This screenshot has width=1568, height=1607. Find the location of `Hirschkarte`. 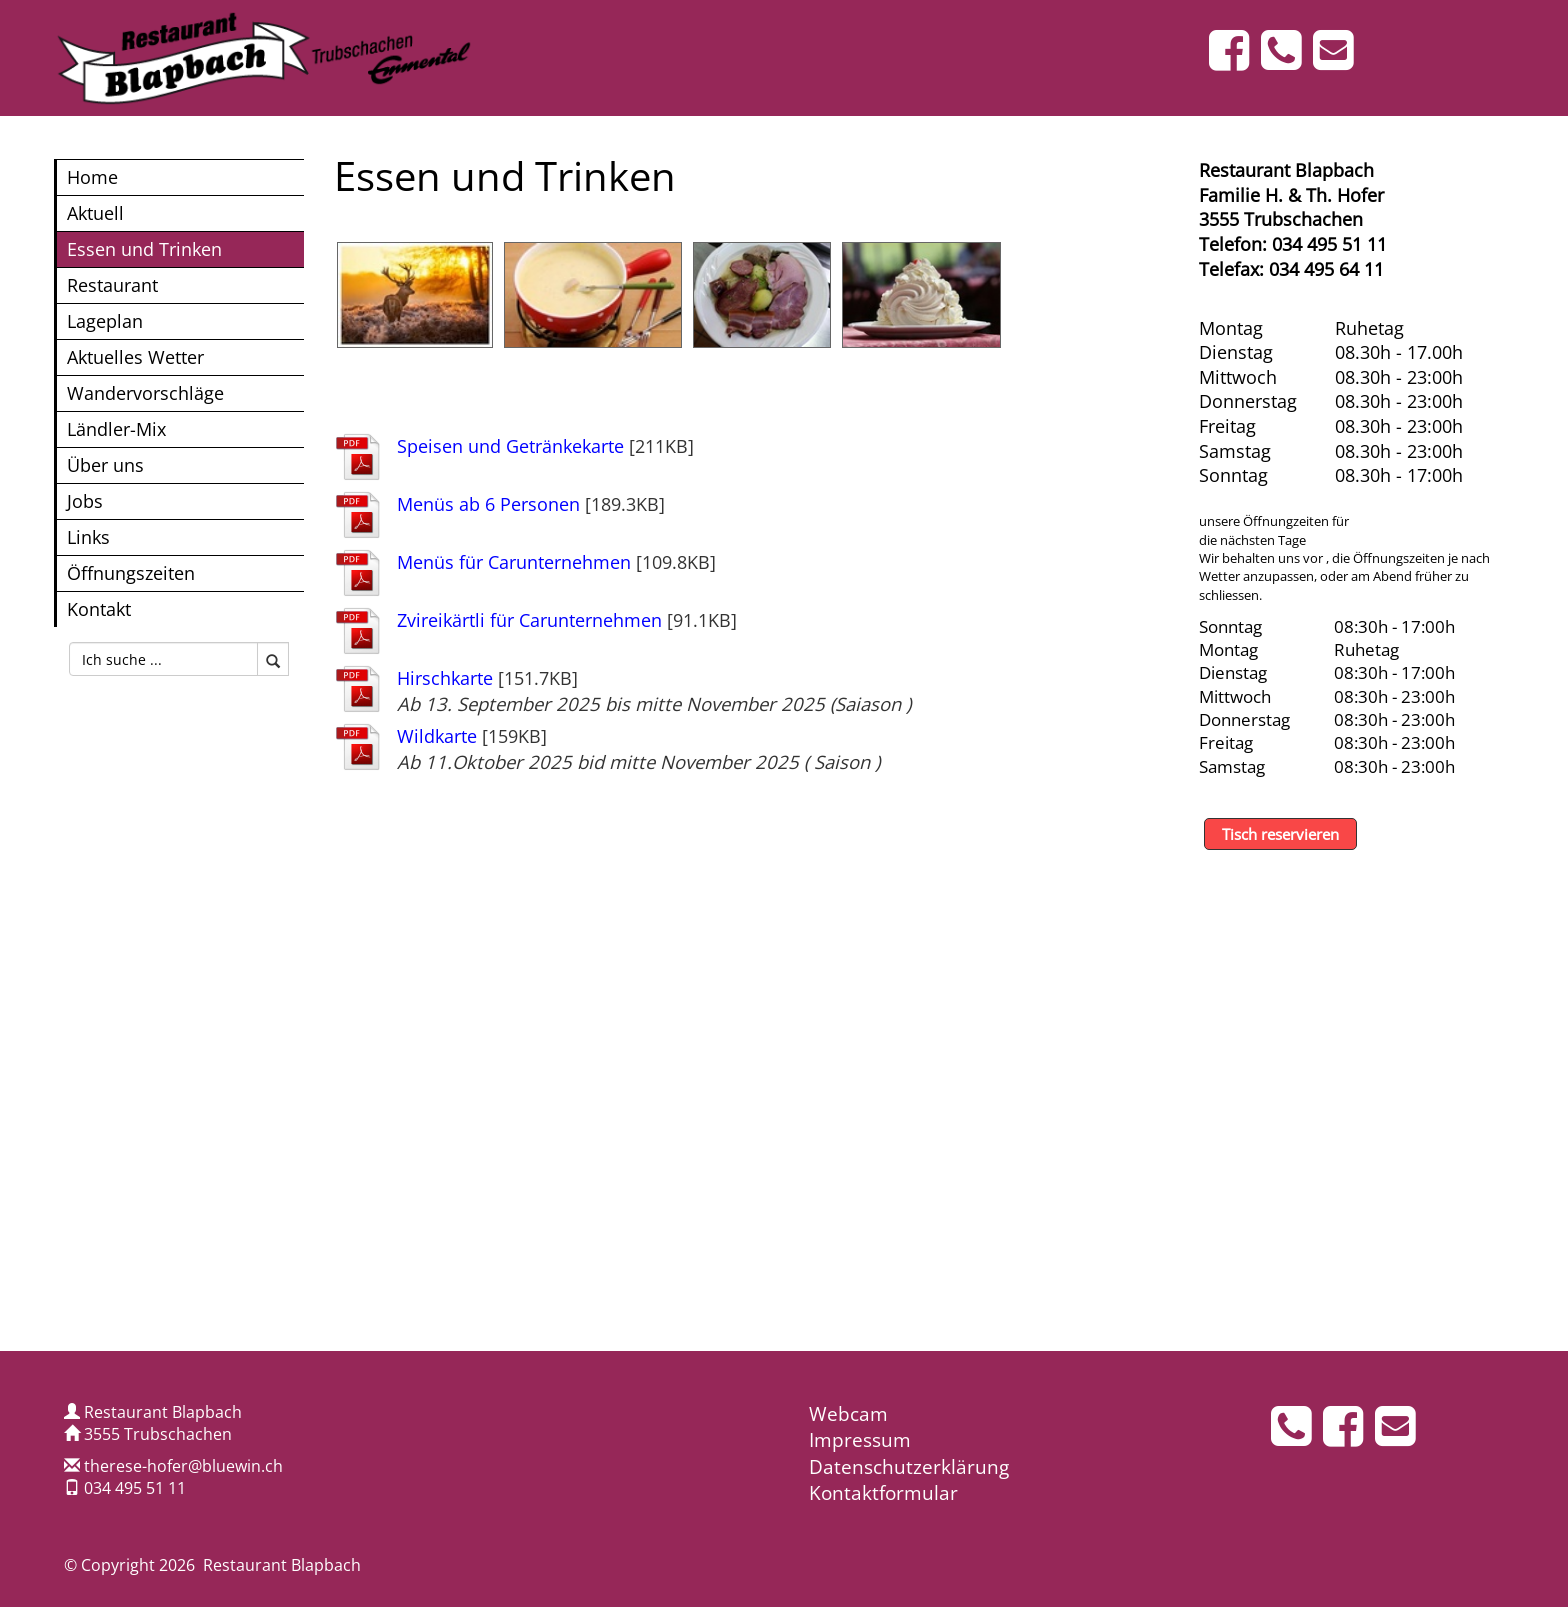

Hirschkarte is located at coordinates (445, 677).